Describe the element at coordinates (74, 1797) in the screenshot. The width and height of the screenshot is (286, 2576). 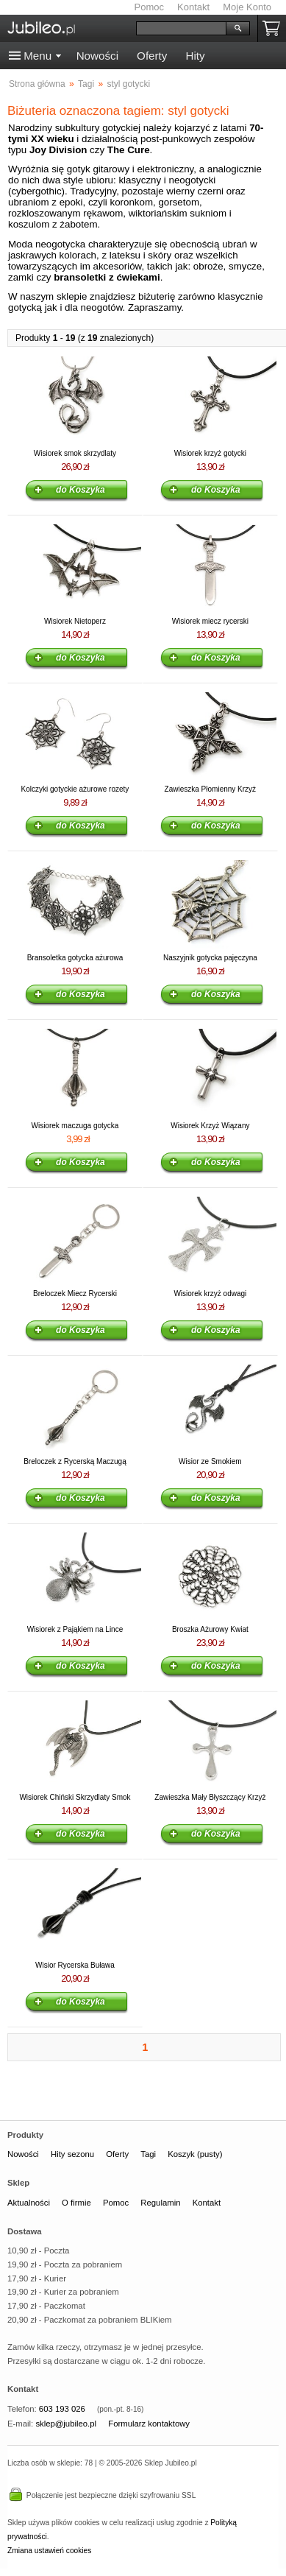
I see `Wisiorek Chiński Skrzydlaty Smok` at that location.